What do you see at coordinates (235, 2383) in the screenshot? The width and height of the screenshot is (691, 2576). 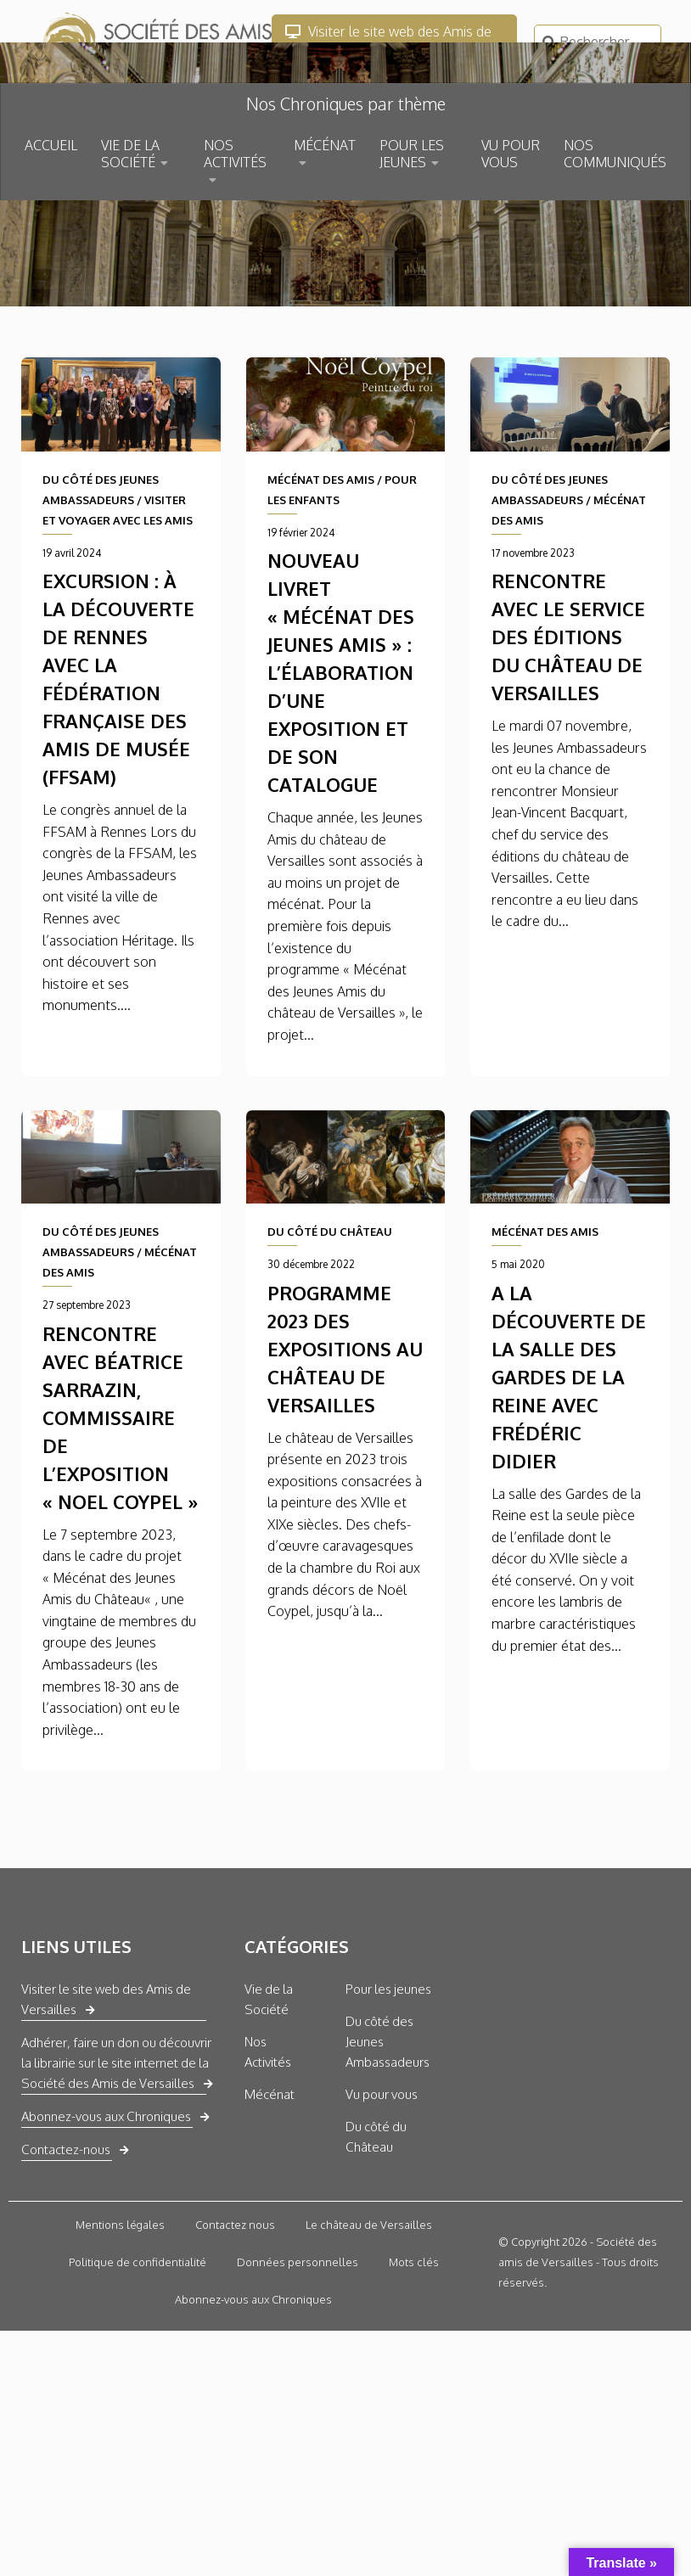 I see `Contactez nous` at bounding box center [235, 2383].